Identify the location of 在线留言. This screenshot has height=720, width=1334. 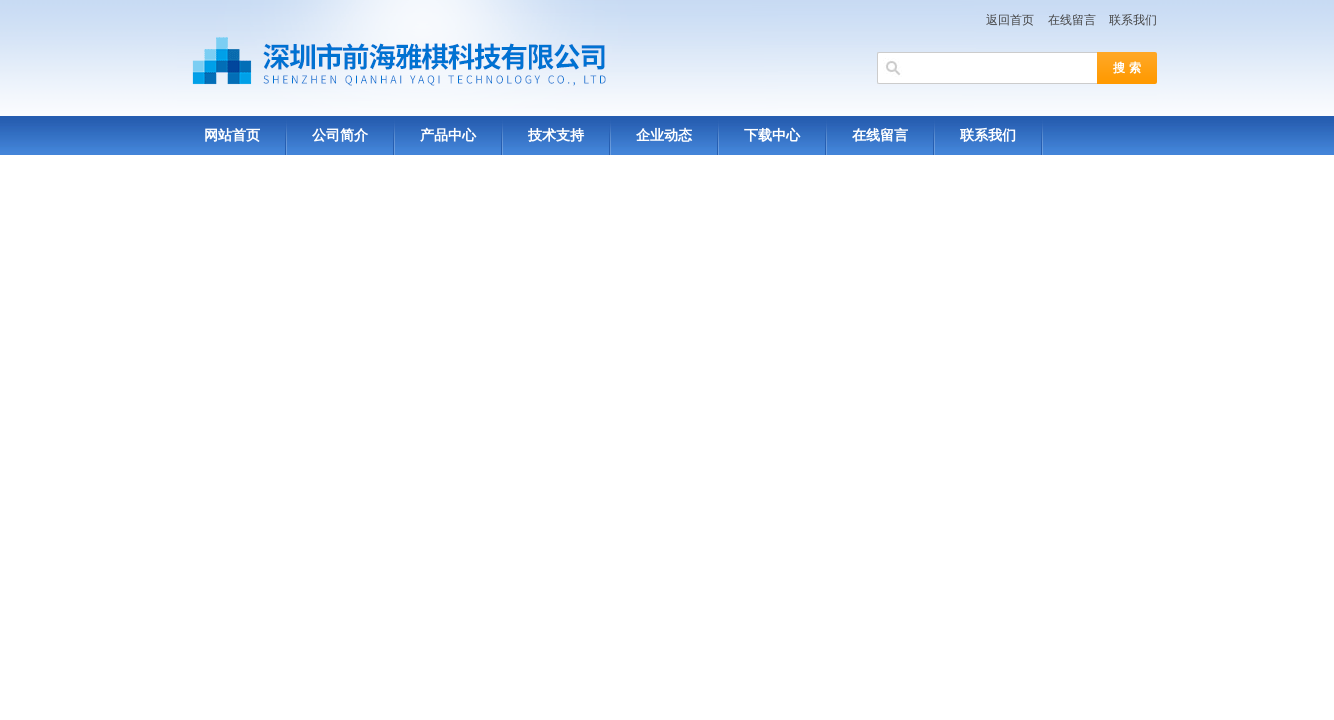
(1072, 20).